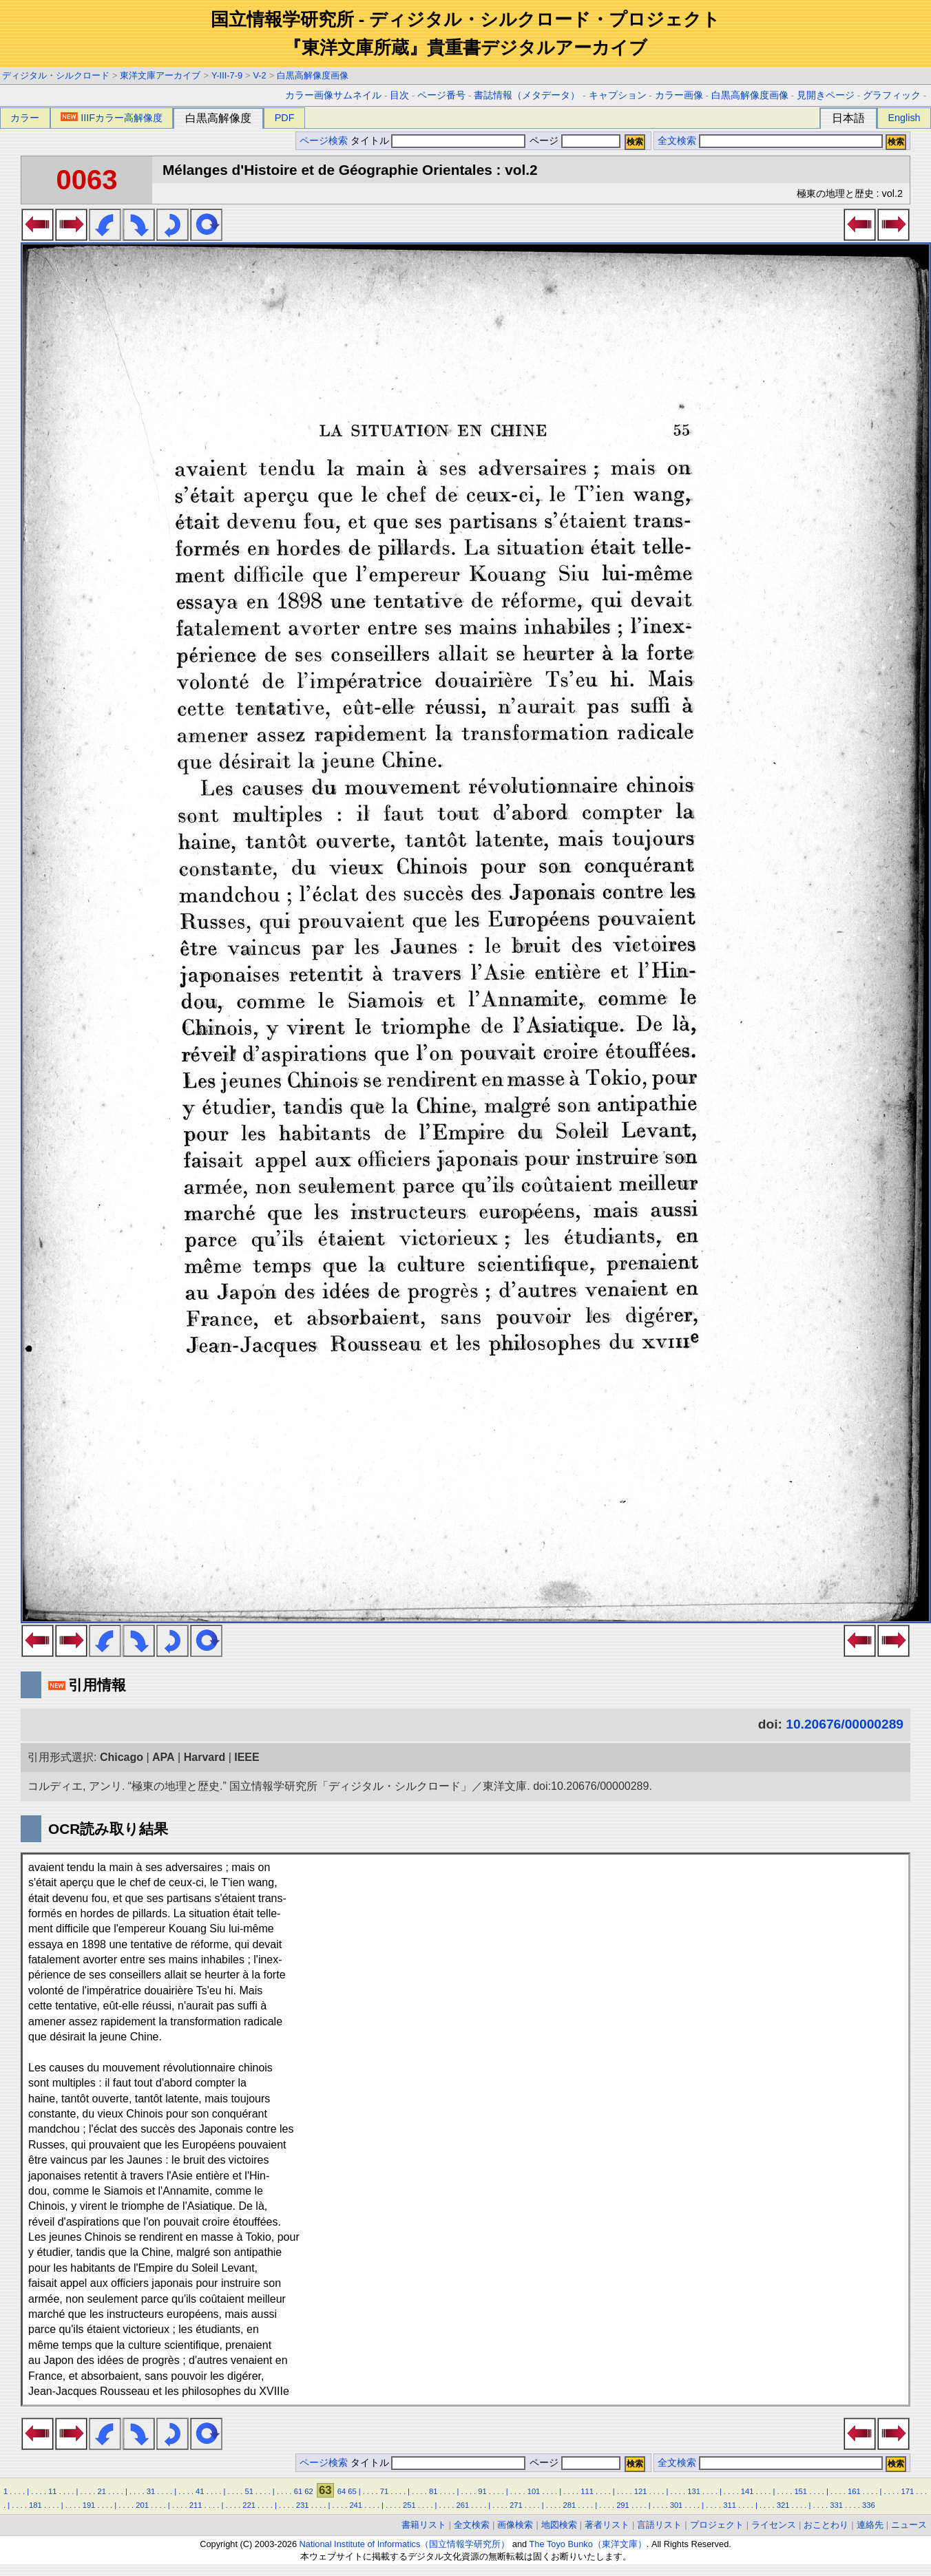  What do you see at coordinates (151, 2491) in the screenshot?
I see `31` at bounding box center [151, 2491].